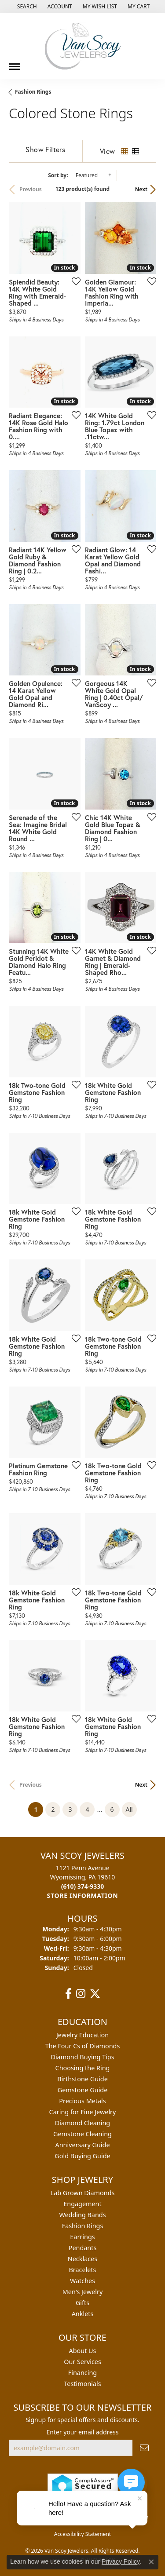  Describe the element at coordinates (82, 2215) in the screenshot. I see `Wedding Bands [menuitem]` at that location.